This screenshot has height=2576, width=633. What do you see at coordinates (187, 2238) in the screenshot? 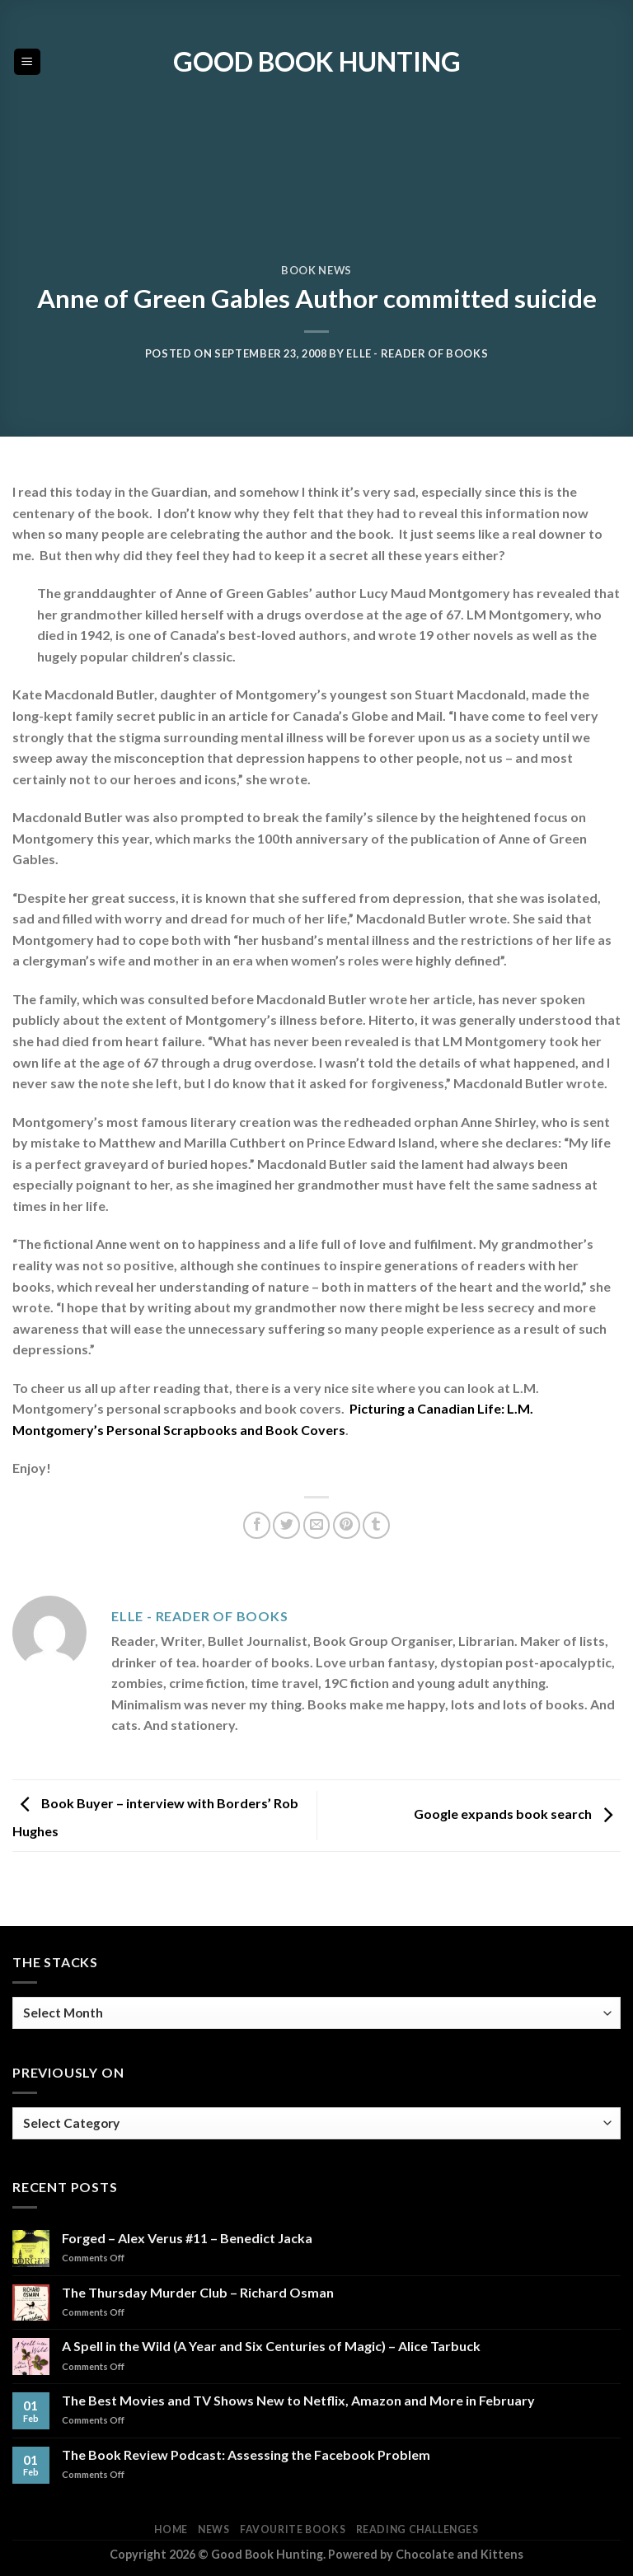
I see `Forged – Alex Verus #11 – Benedict Jacka` at bounding box center [187, 2238].